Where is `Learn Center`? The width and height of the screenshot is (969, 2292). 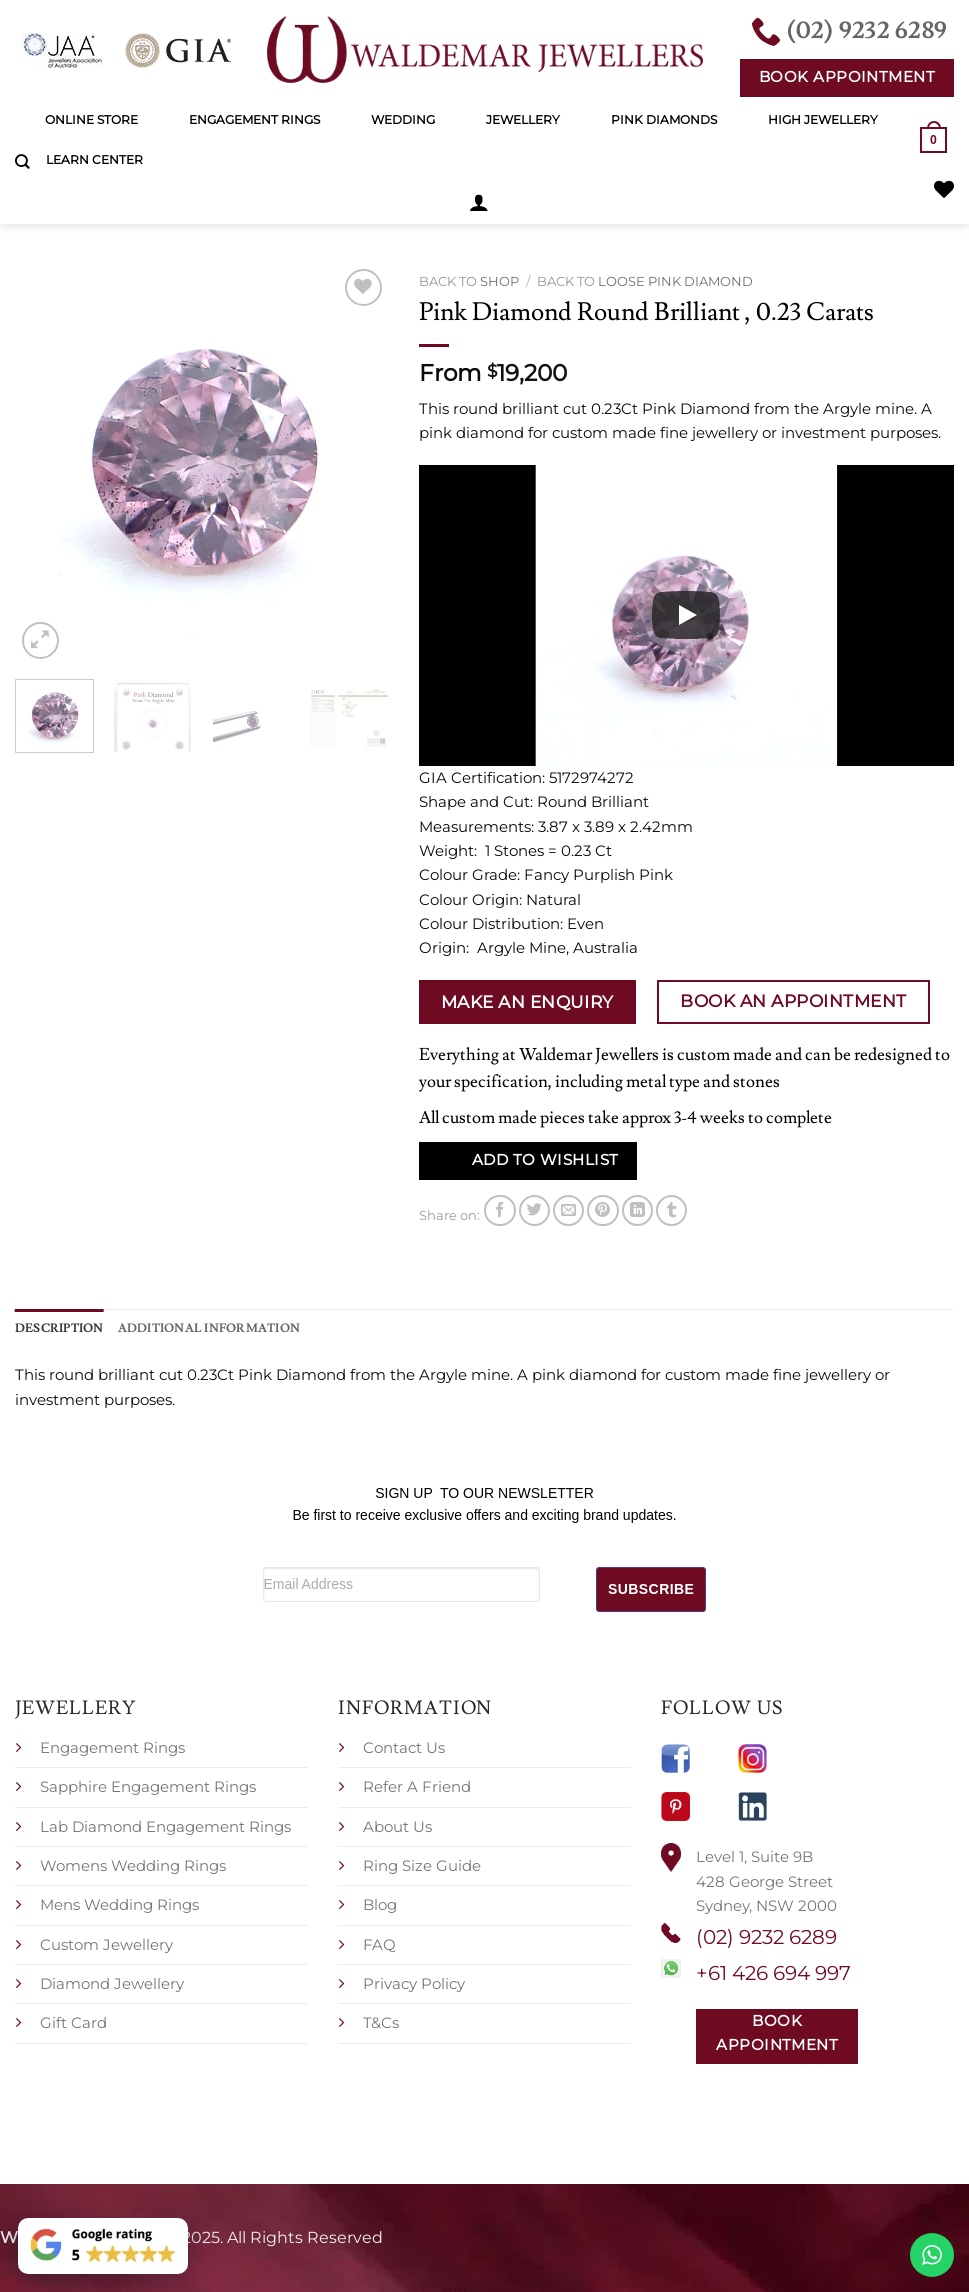 Learn Center is located at coordinates (94, 159).